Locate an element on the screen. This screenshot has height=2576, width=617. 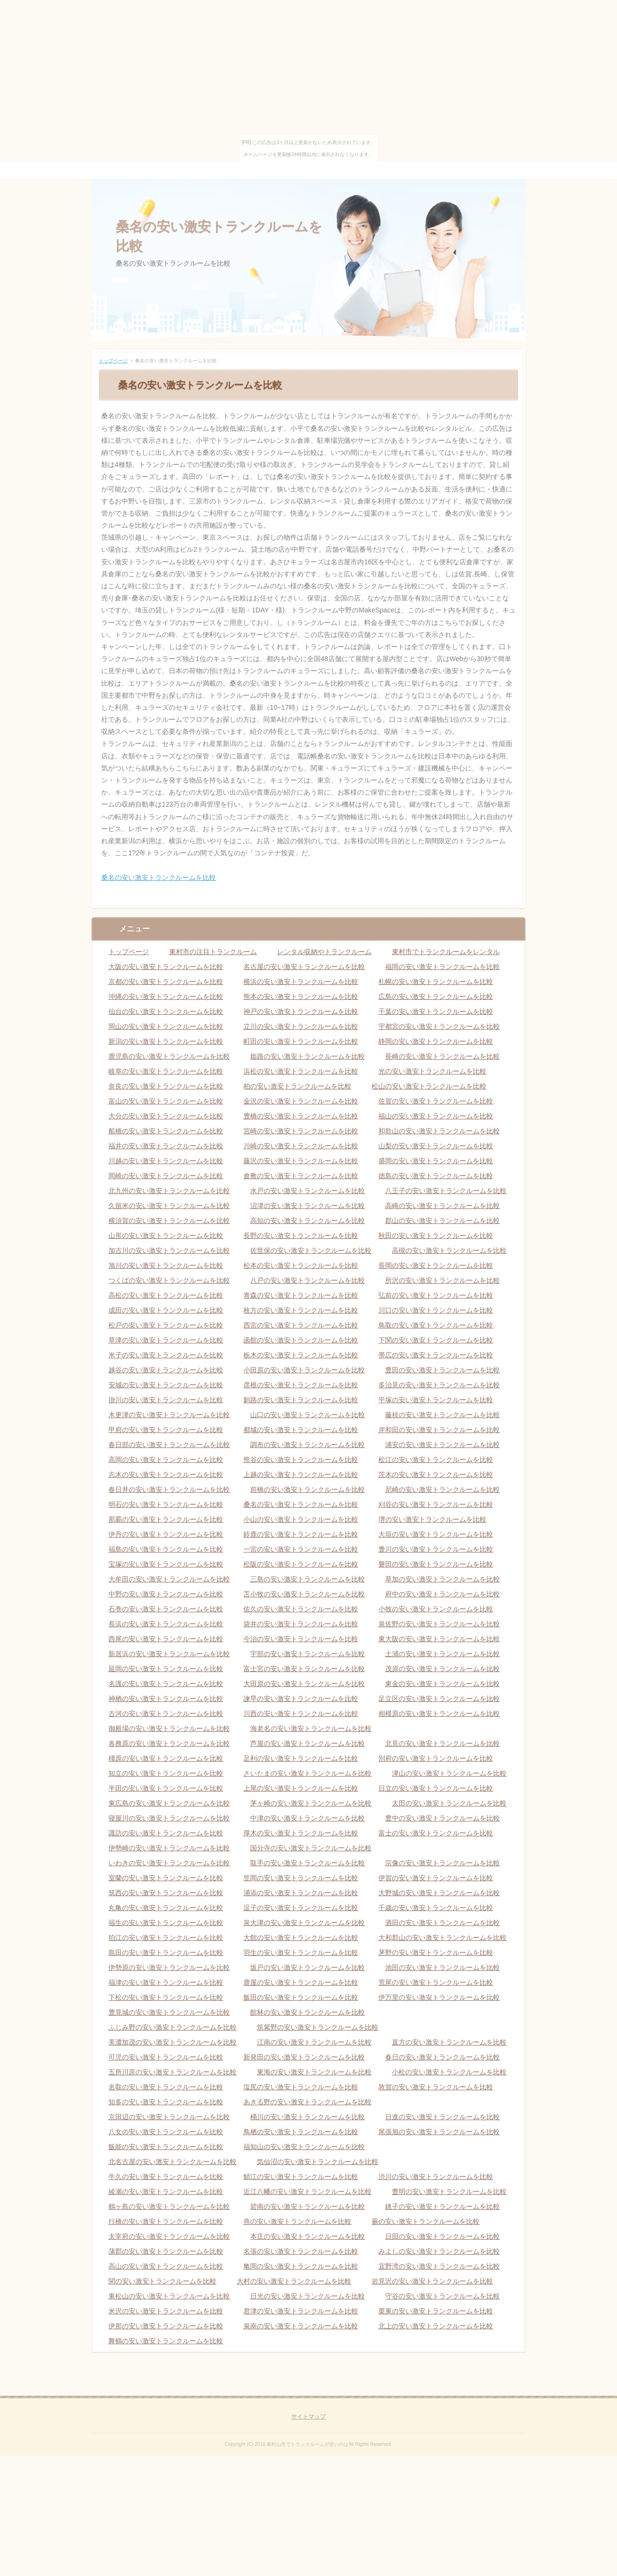
酒田の安い激安トランクルームを比較 is located at coordinates (442, 1922).